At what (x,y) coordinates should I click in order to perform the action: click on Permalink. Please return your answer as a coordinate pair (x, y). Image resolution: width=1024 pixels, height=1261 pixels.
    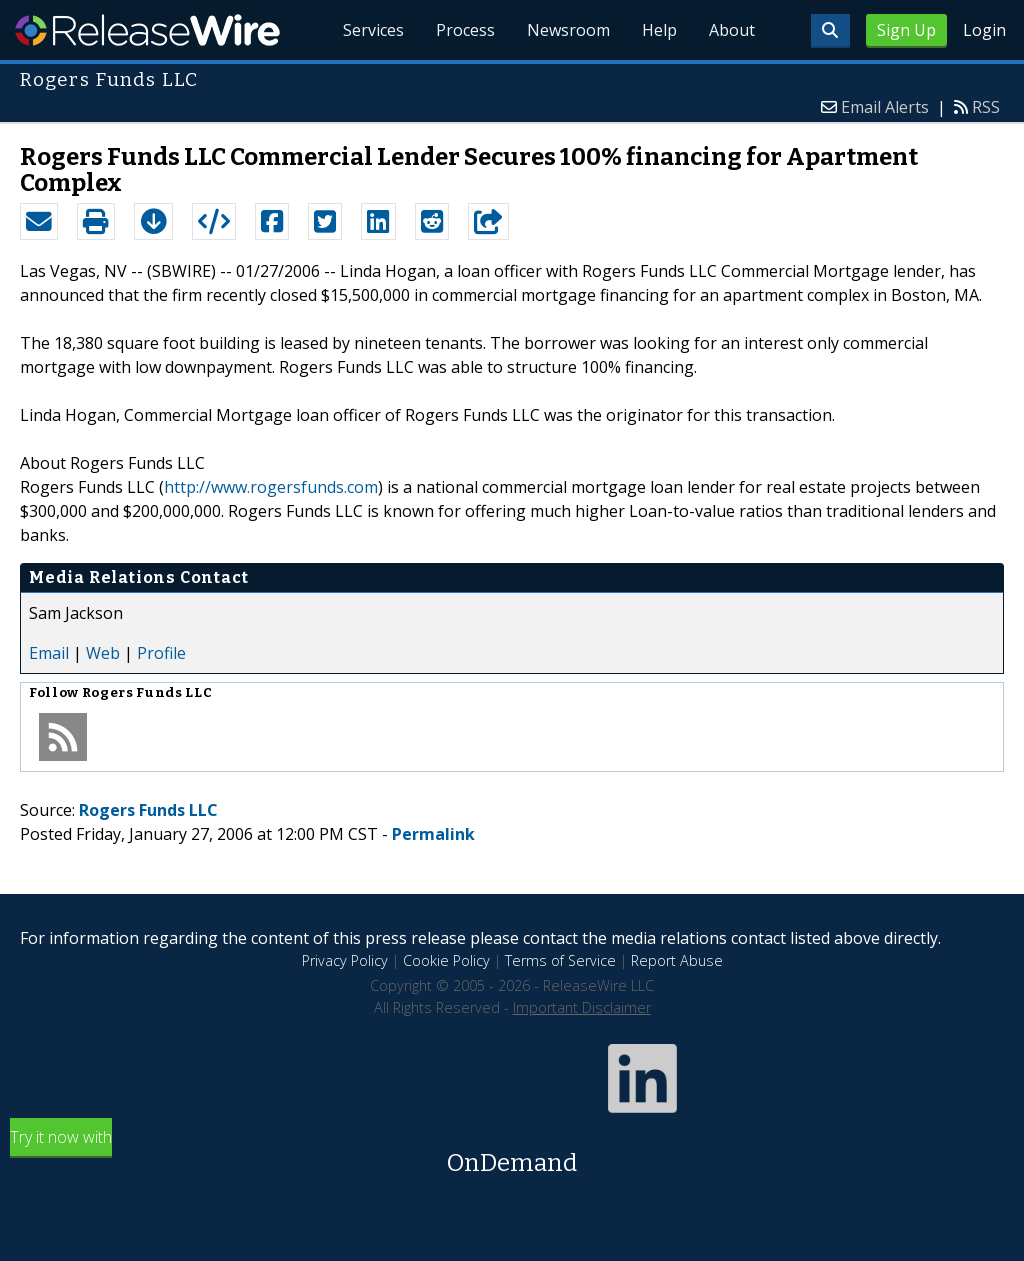
    Looking at the image, I should click on (433, 834).